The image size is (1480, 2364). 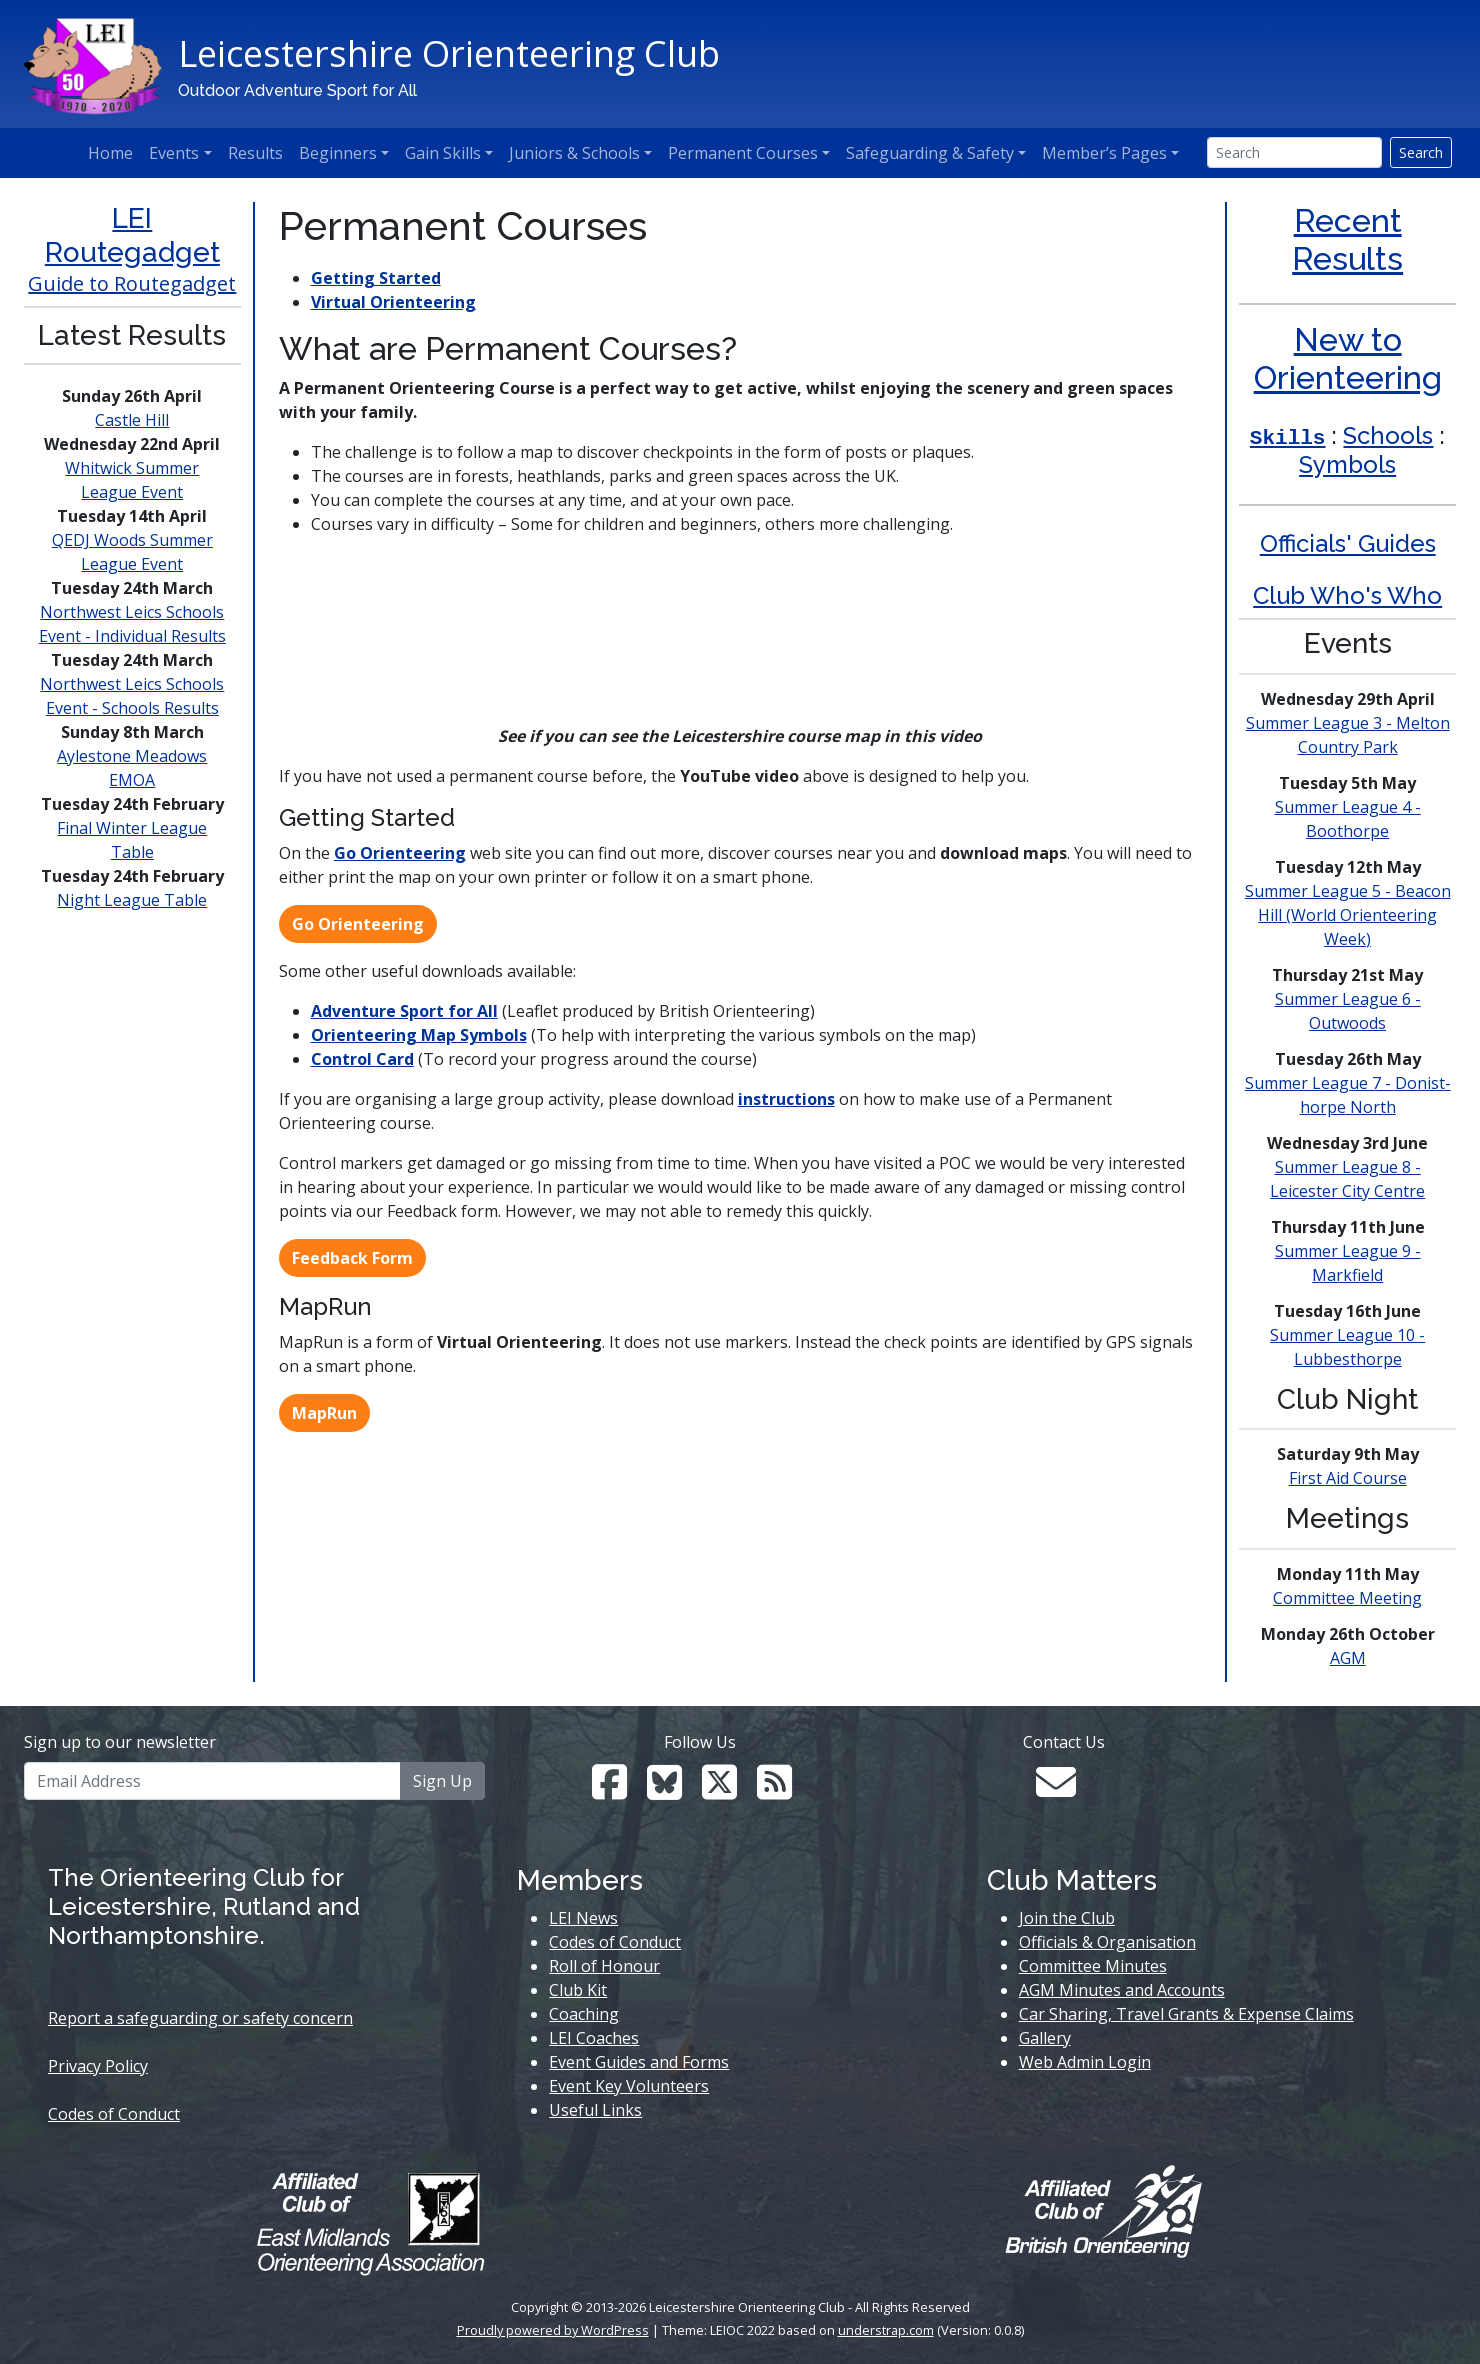 What do you see at coordinates (132, 420) in the screenshot?
I see `Castle Hill` at bounding box center [132, 420].